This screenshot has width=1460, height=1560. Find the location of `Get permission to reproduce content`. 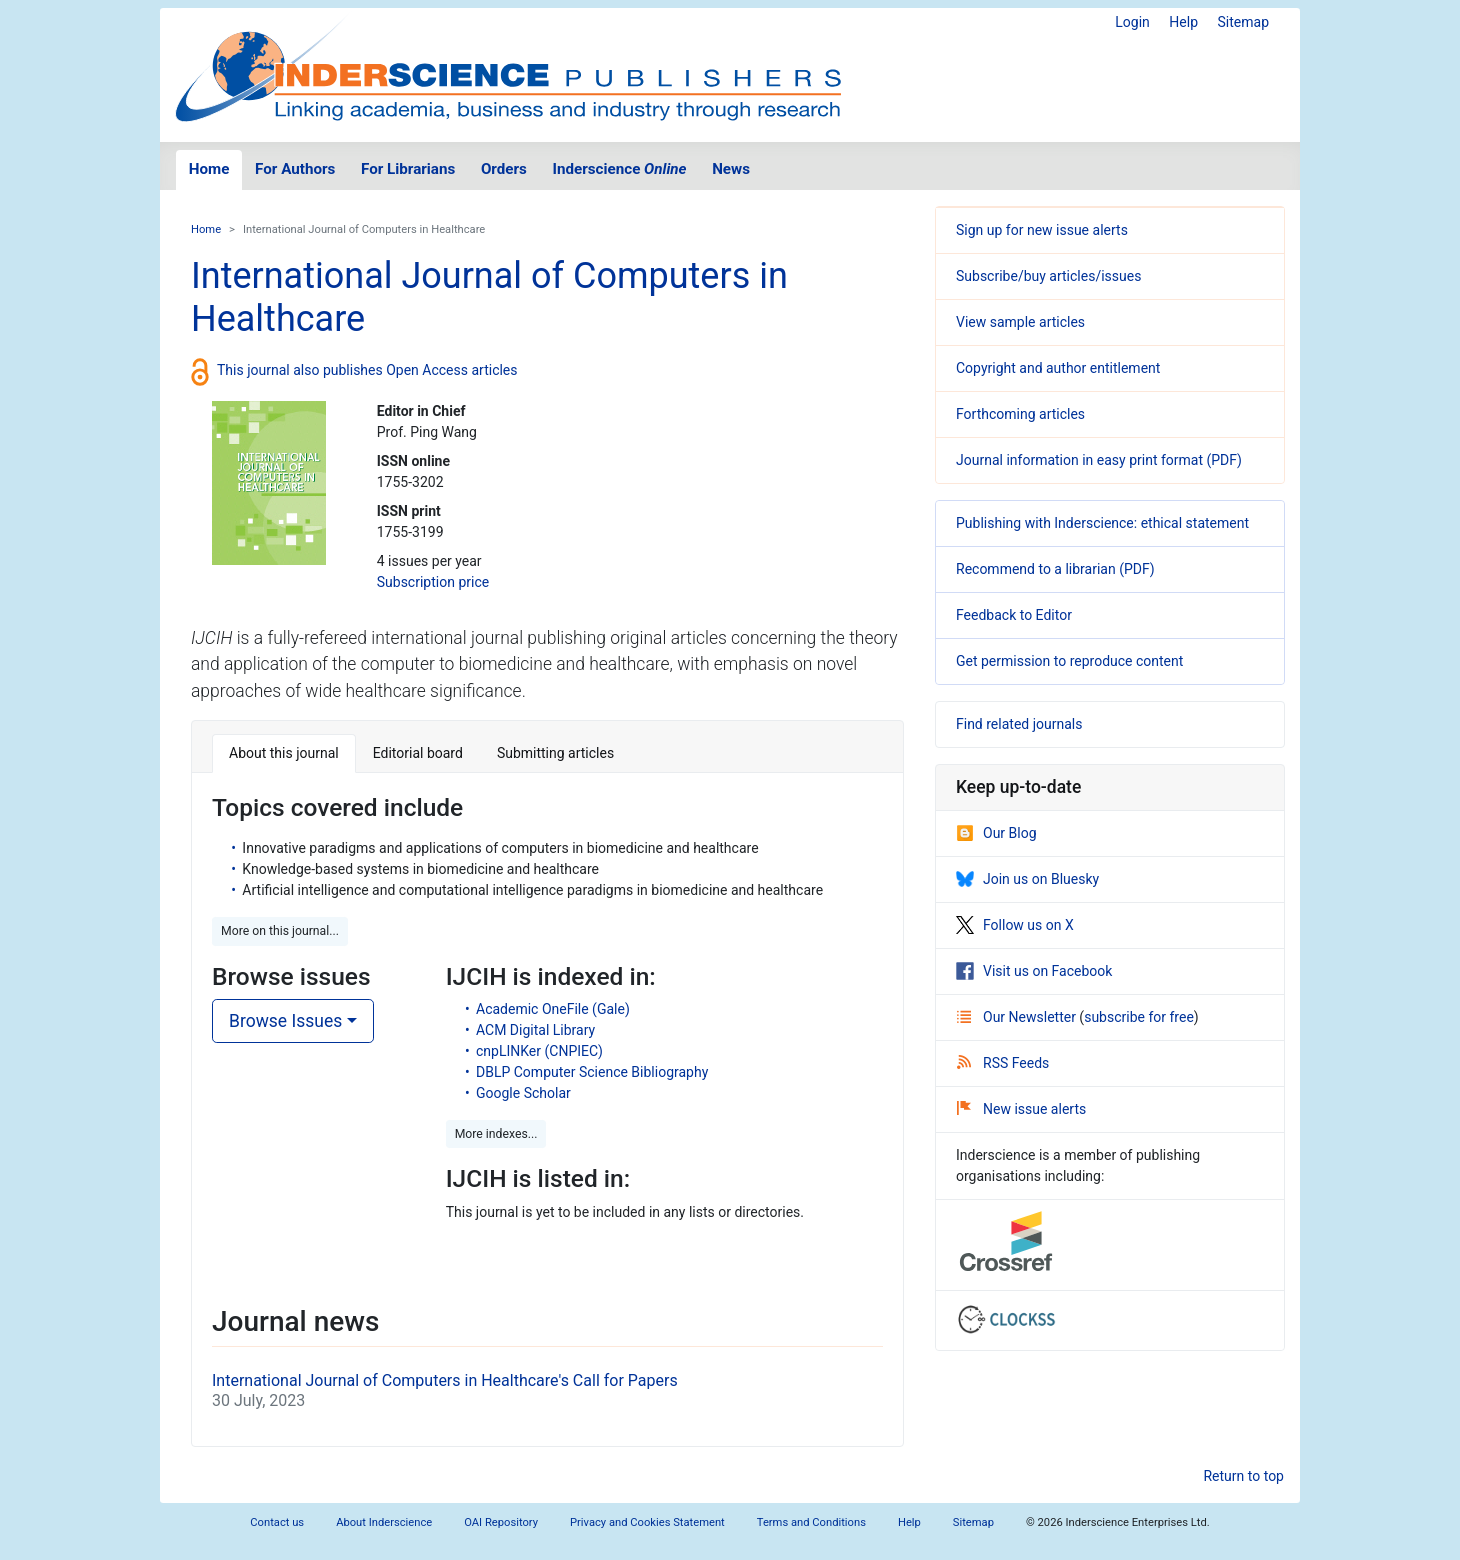

Get permission to reproduce content is located at coordinates (1069, 661).